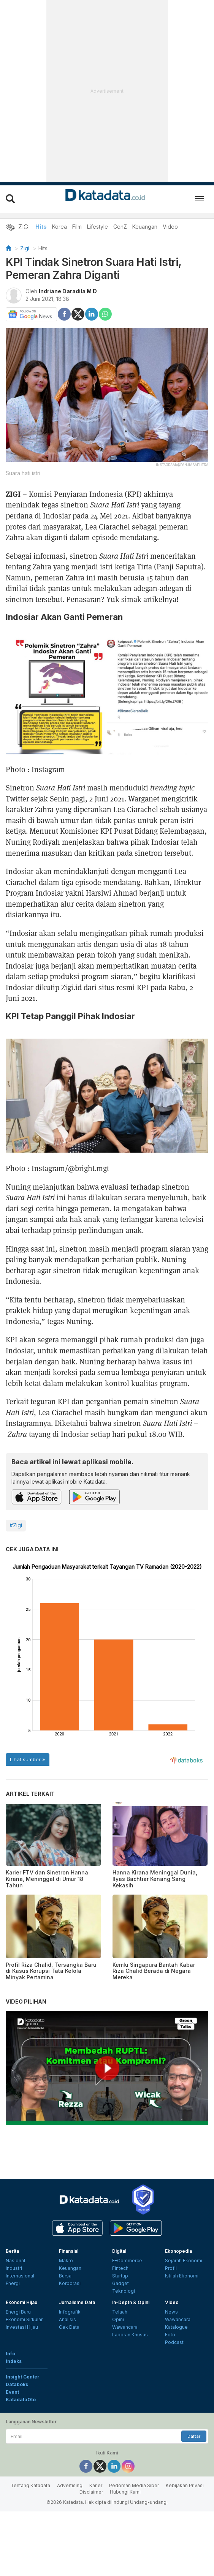 This screenshot has width=214, height=2576. Describe the element at coordinates (66, 2260) in the screenshot. I see `Makro` at that location.